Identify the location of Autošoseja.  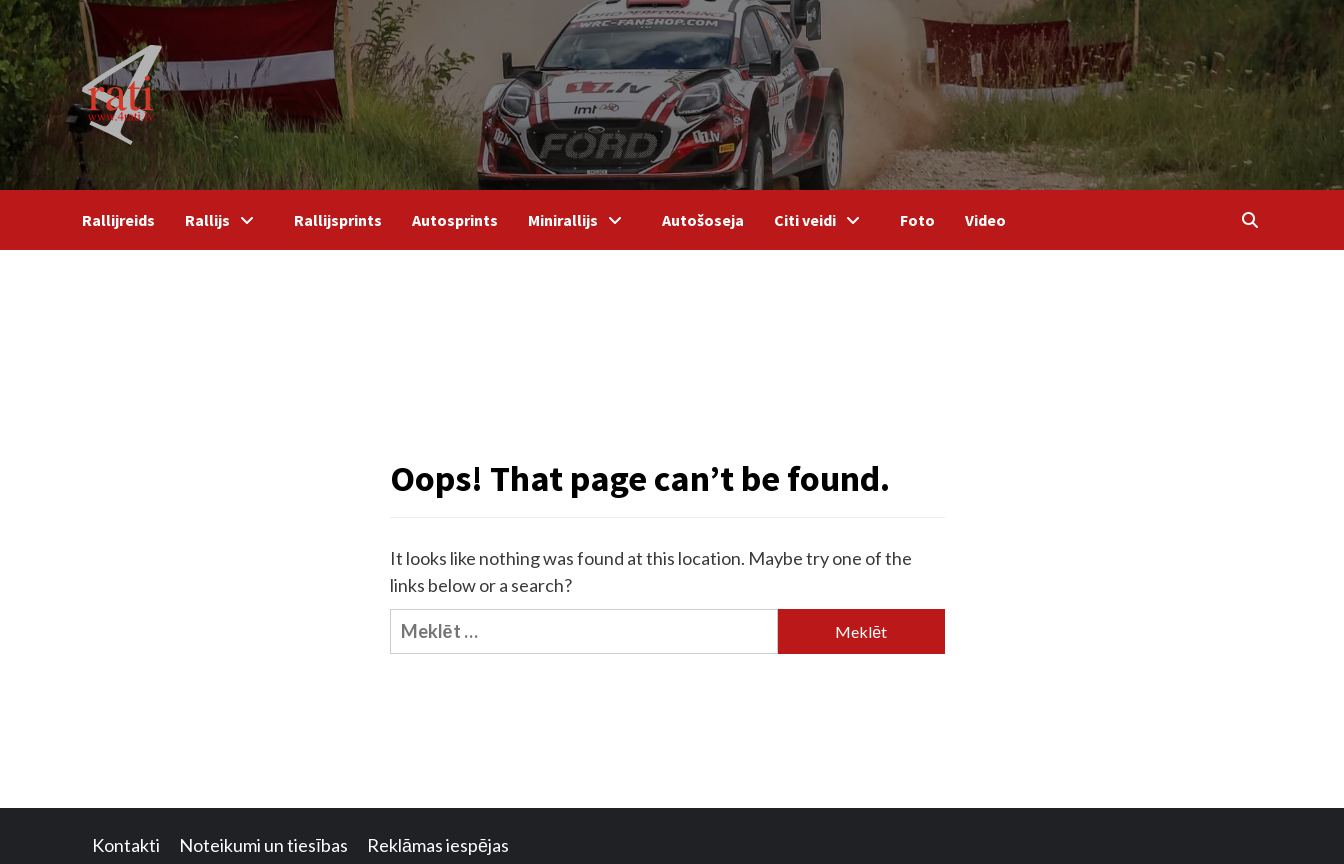
(703, 220).